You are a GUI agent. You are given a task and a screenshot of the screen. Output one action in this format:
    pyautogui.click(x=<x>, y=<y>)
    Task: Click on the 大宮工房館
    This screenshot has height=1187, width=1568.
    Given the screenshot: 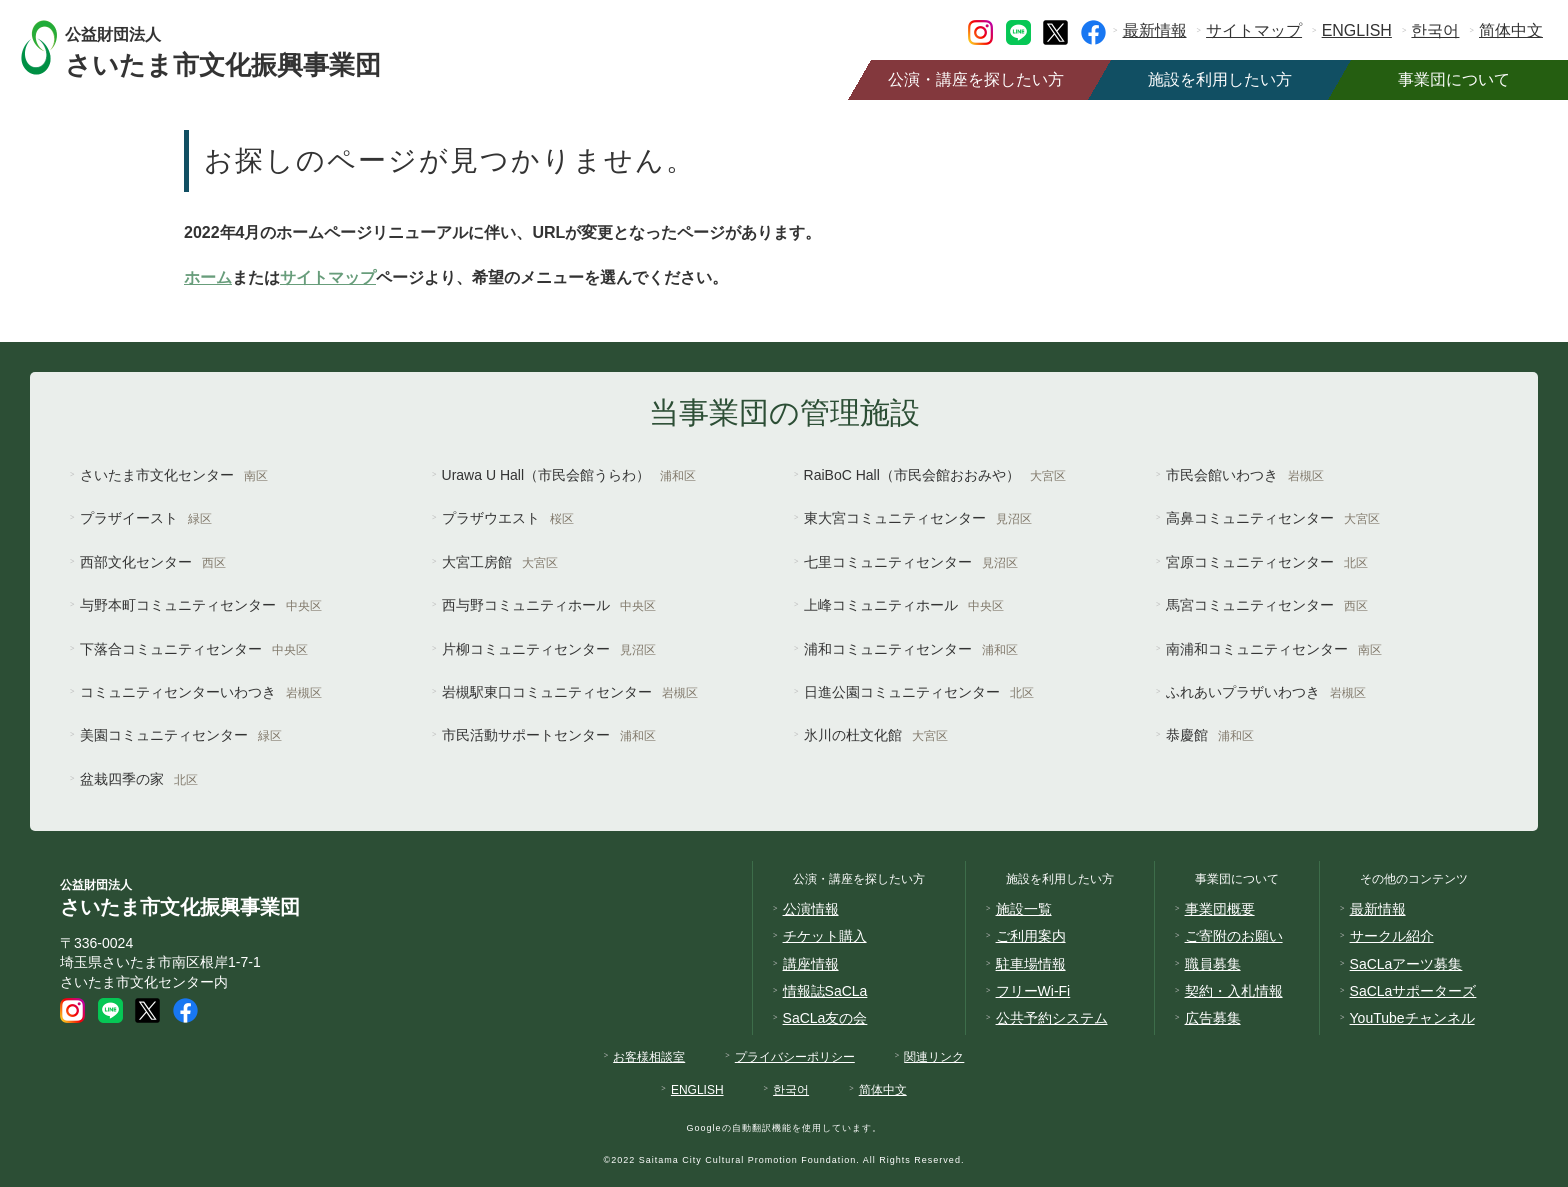 What is the action you would take?
    pyautogui.click(x=500, y=562)
    